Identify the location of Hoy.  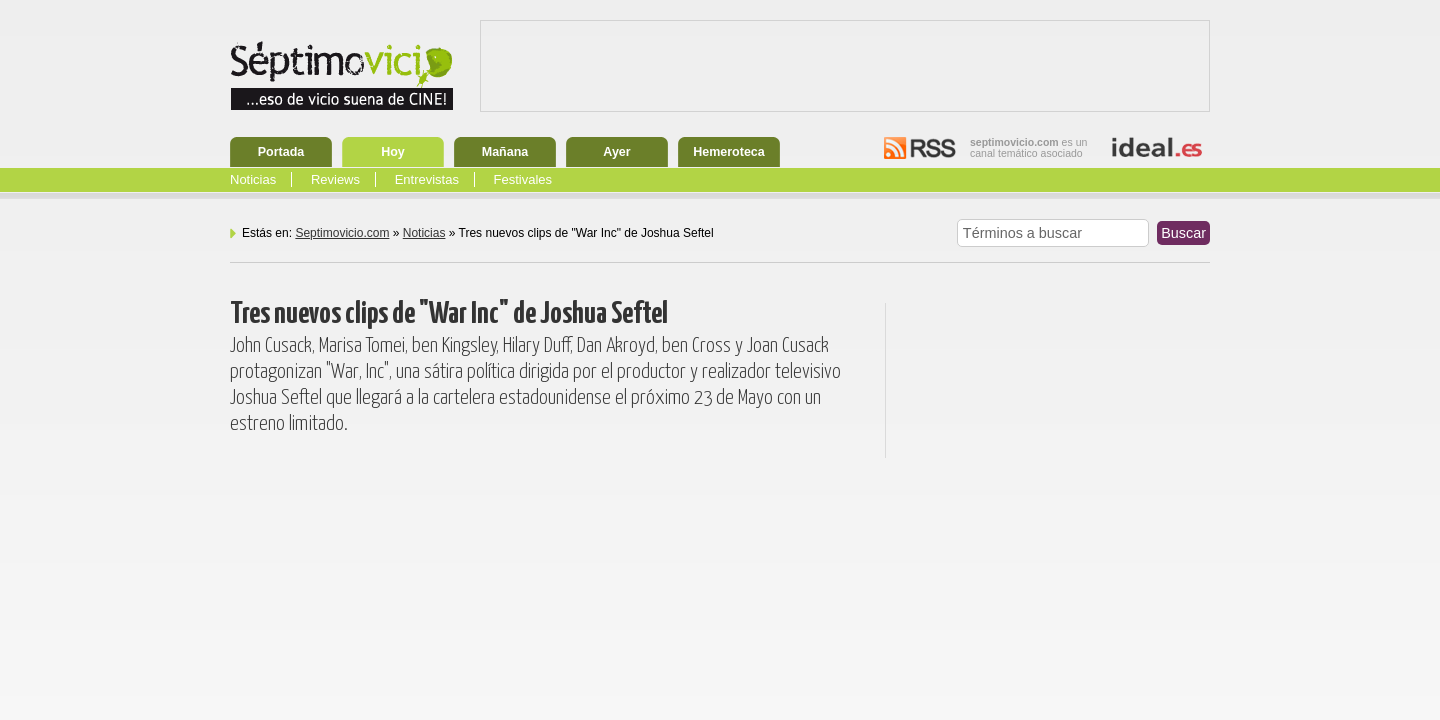
(393, 152).